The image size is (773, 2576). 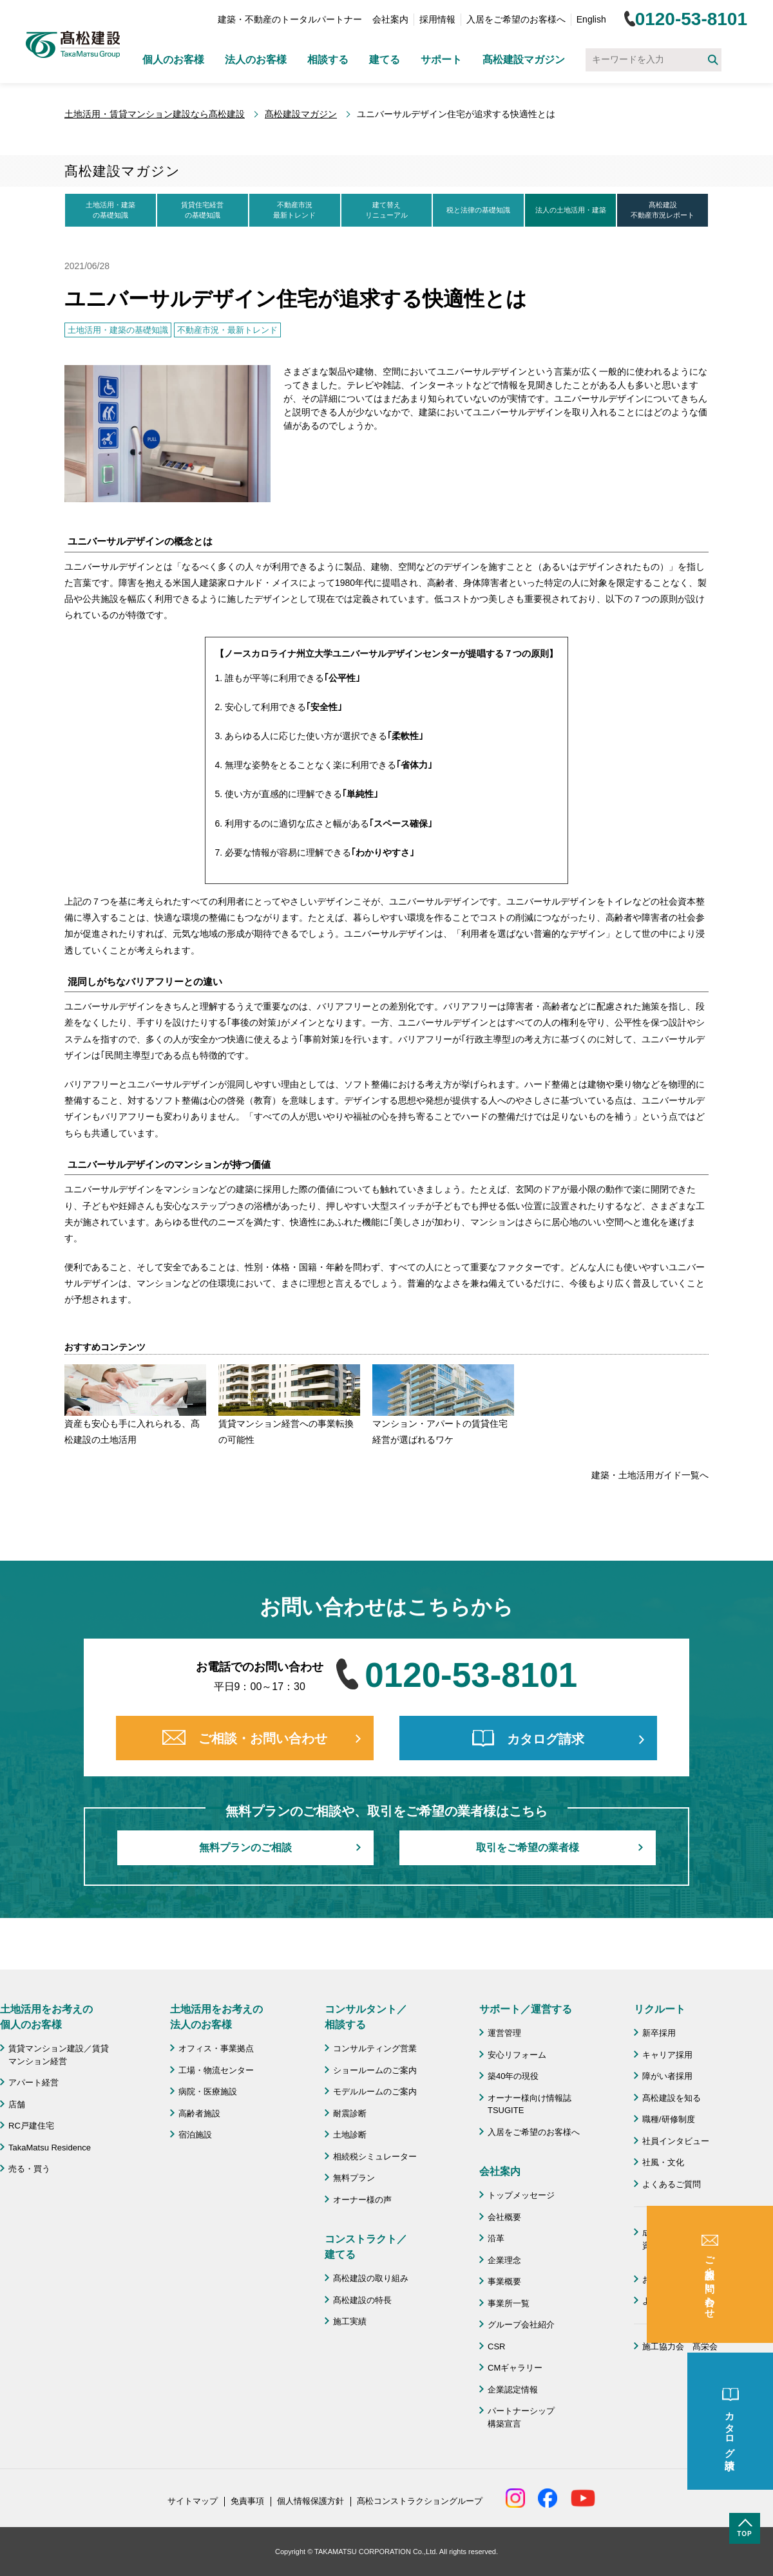 I want to click on 新卒採用, so click(x=659, y=2033).